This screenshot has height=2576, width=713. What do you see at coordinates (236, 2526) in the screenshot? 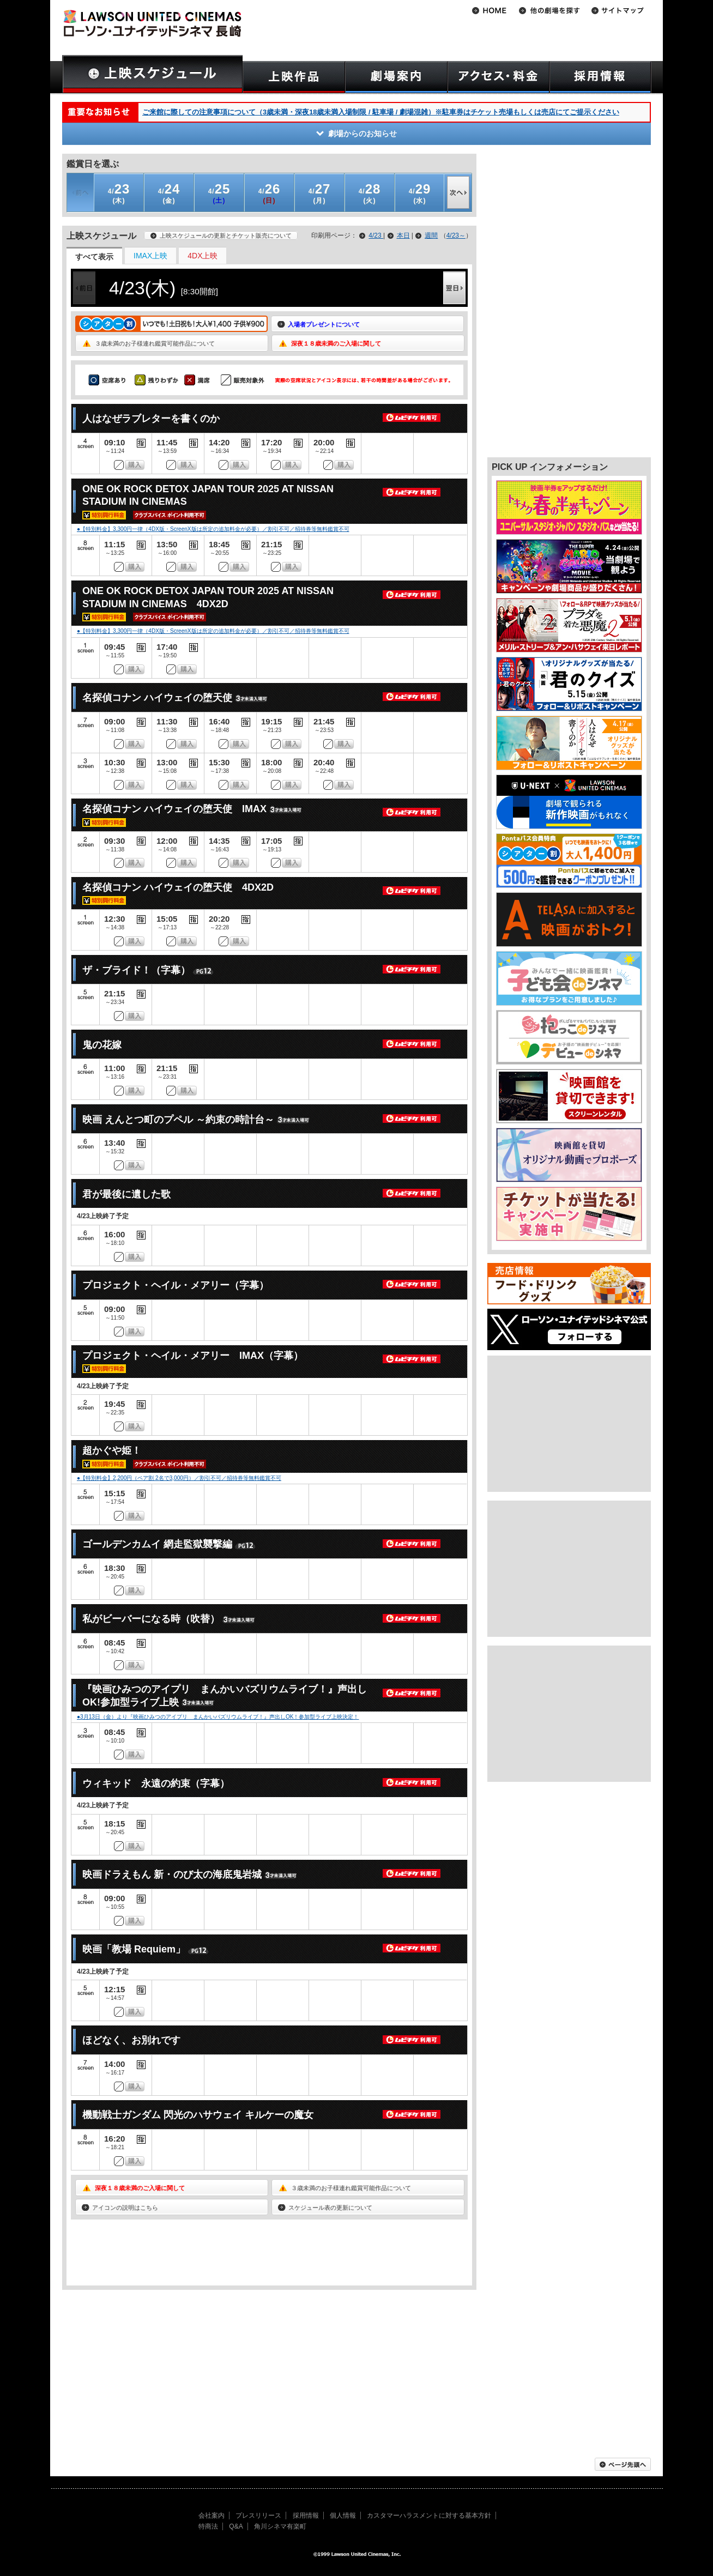
I see `Q&A` at bounding box center [236, 2526].